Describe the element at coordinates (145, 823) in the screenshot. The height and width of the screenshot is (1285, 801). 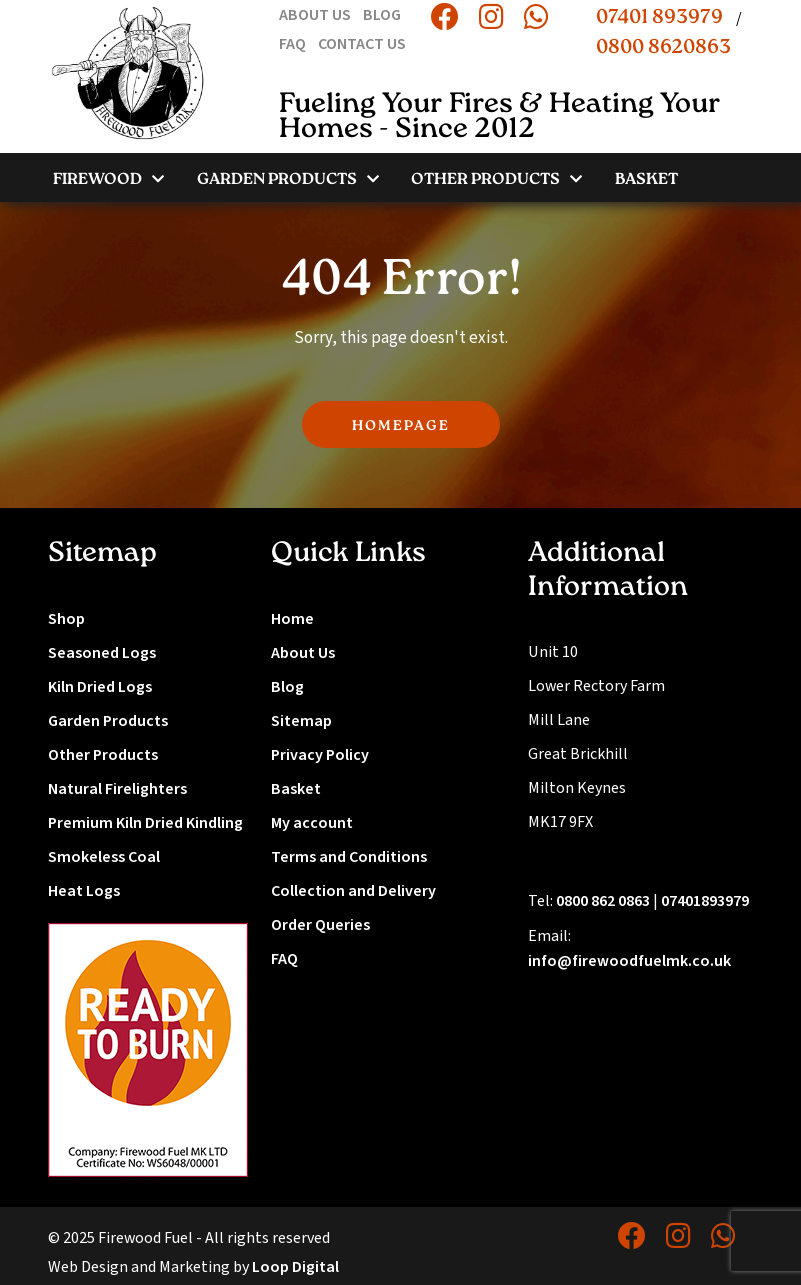
I see `Premium Kiln Dried Kindling` at that location.